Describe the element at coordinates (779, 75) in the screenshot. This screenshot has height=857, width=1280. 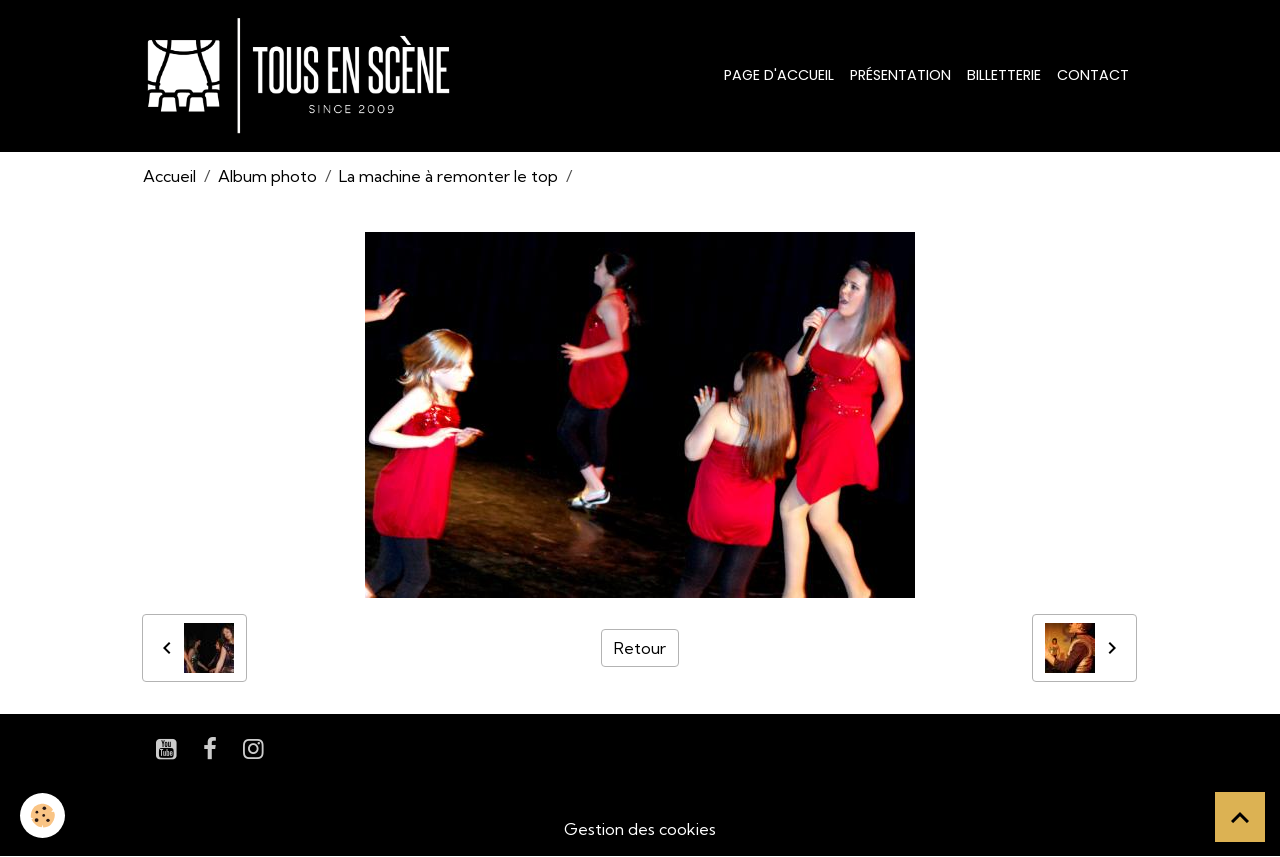
I see `Page d'accueil` at that location.